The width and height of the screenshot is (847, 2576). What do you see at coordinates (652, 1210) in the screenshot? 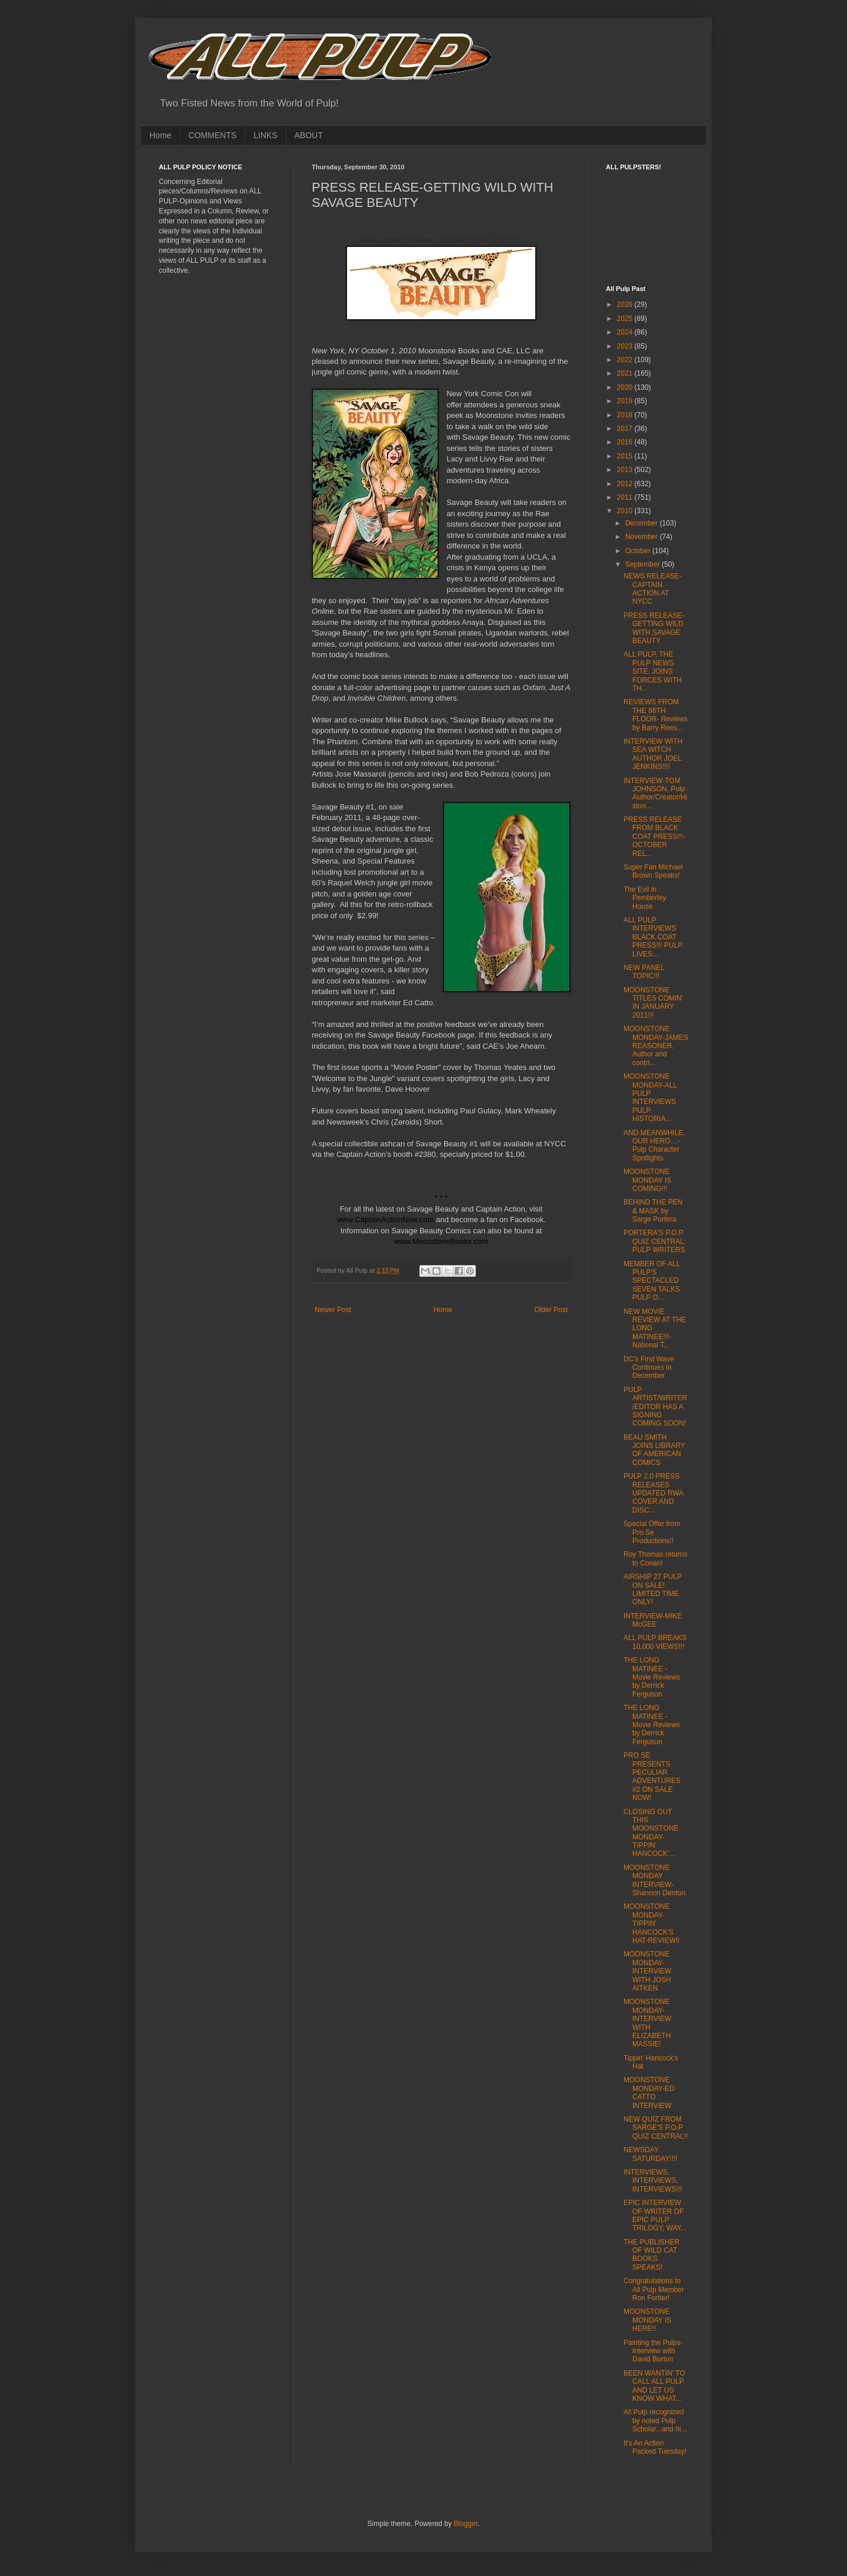
I see `BEHIND THE PEN & MASK by Sarge Portera` at bounding box center [652, 1210].